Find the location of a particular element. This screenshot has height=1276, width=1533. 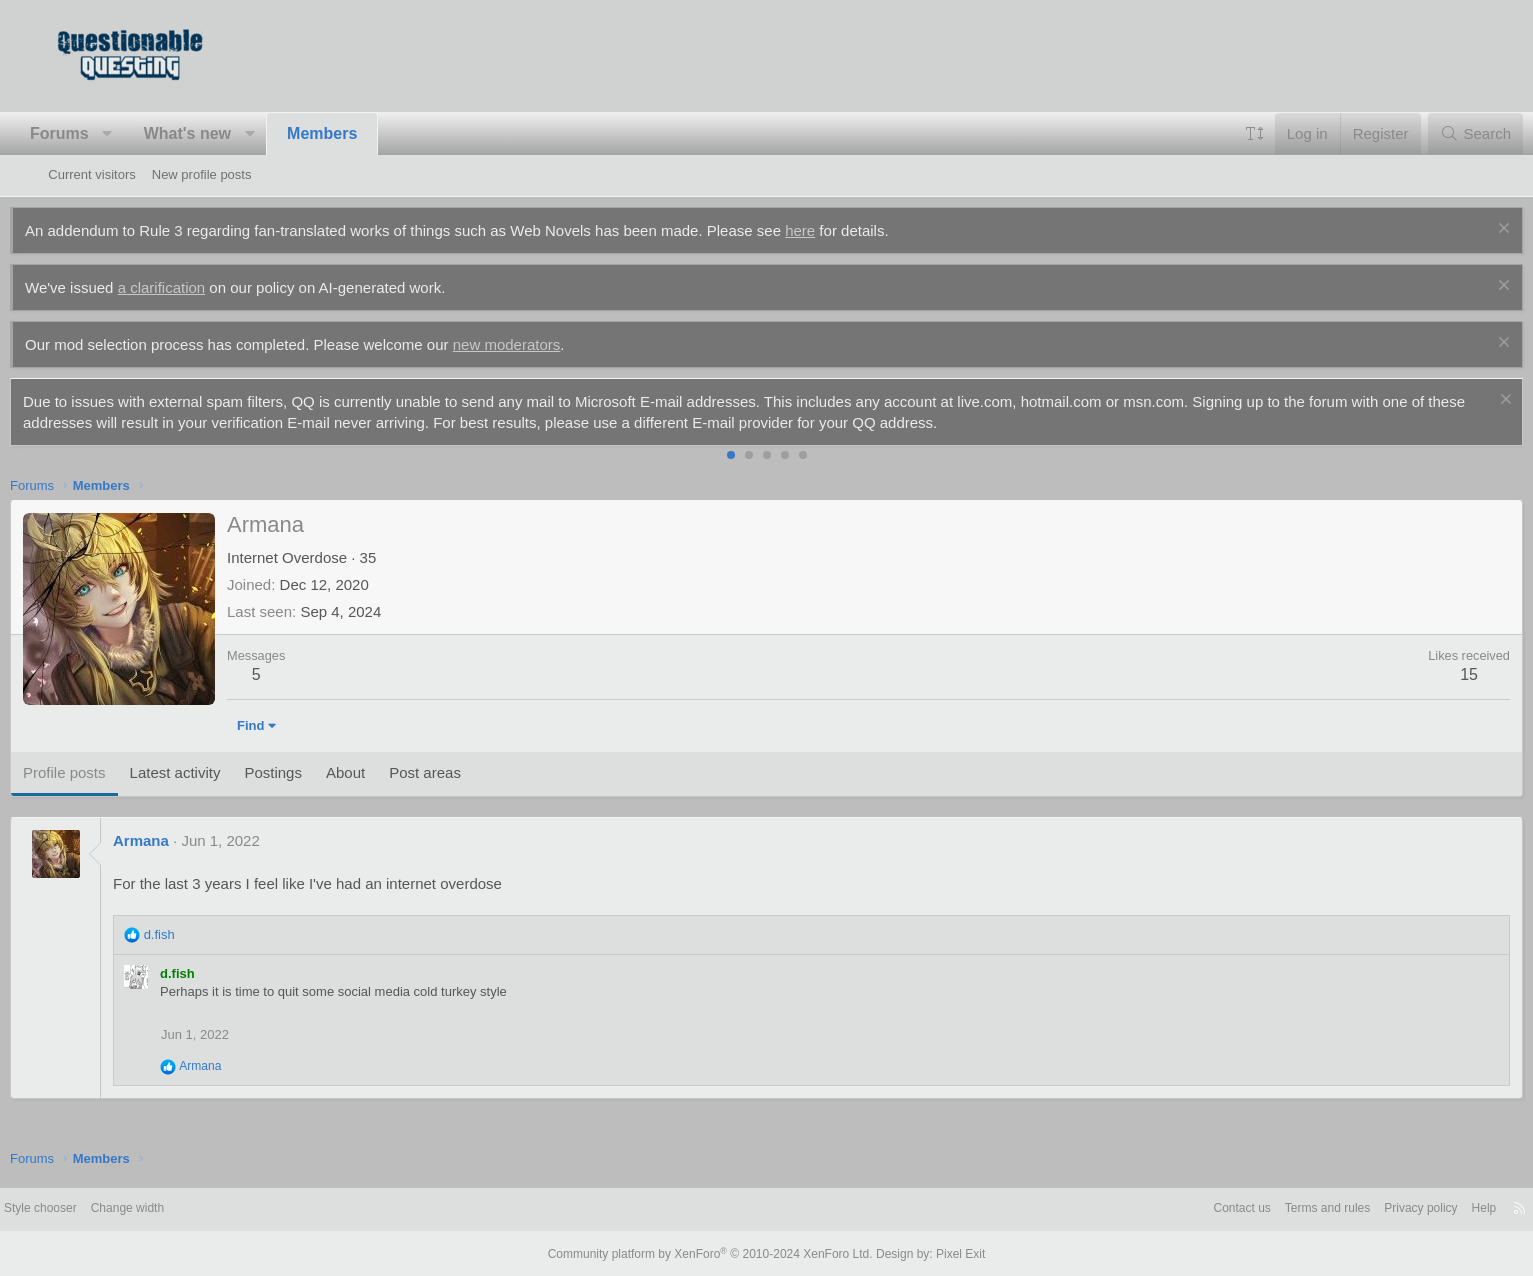

Privacy policy is located at coordinates (1361, 1208).